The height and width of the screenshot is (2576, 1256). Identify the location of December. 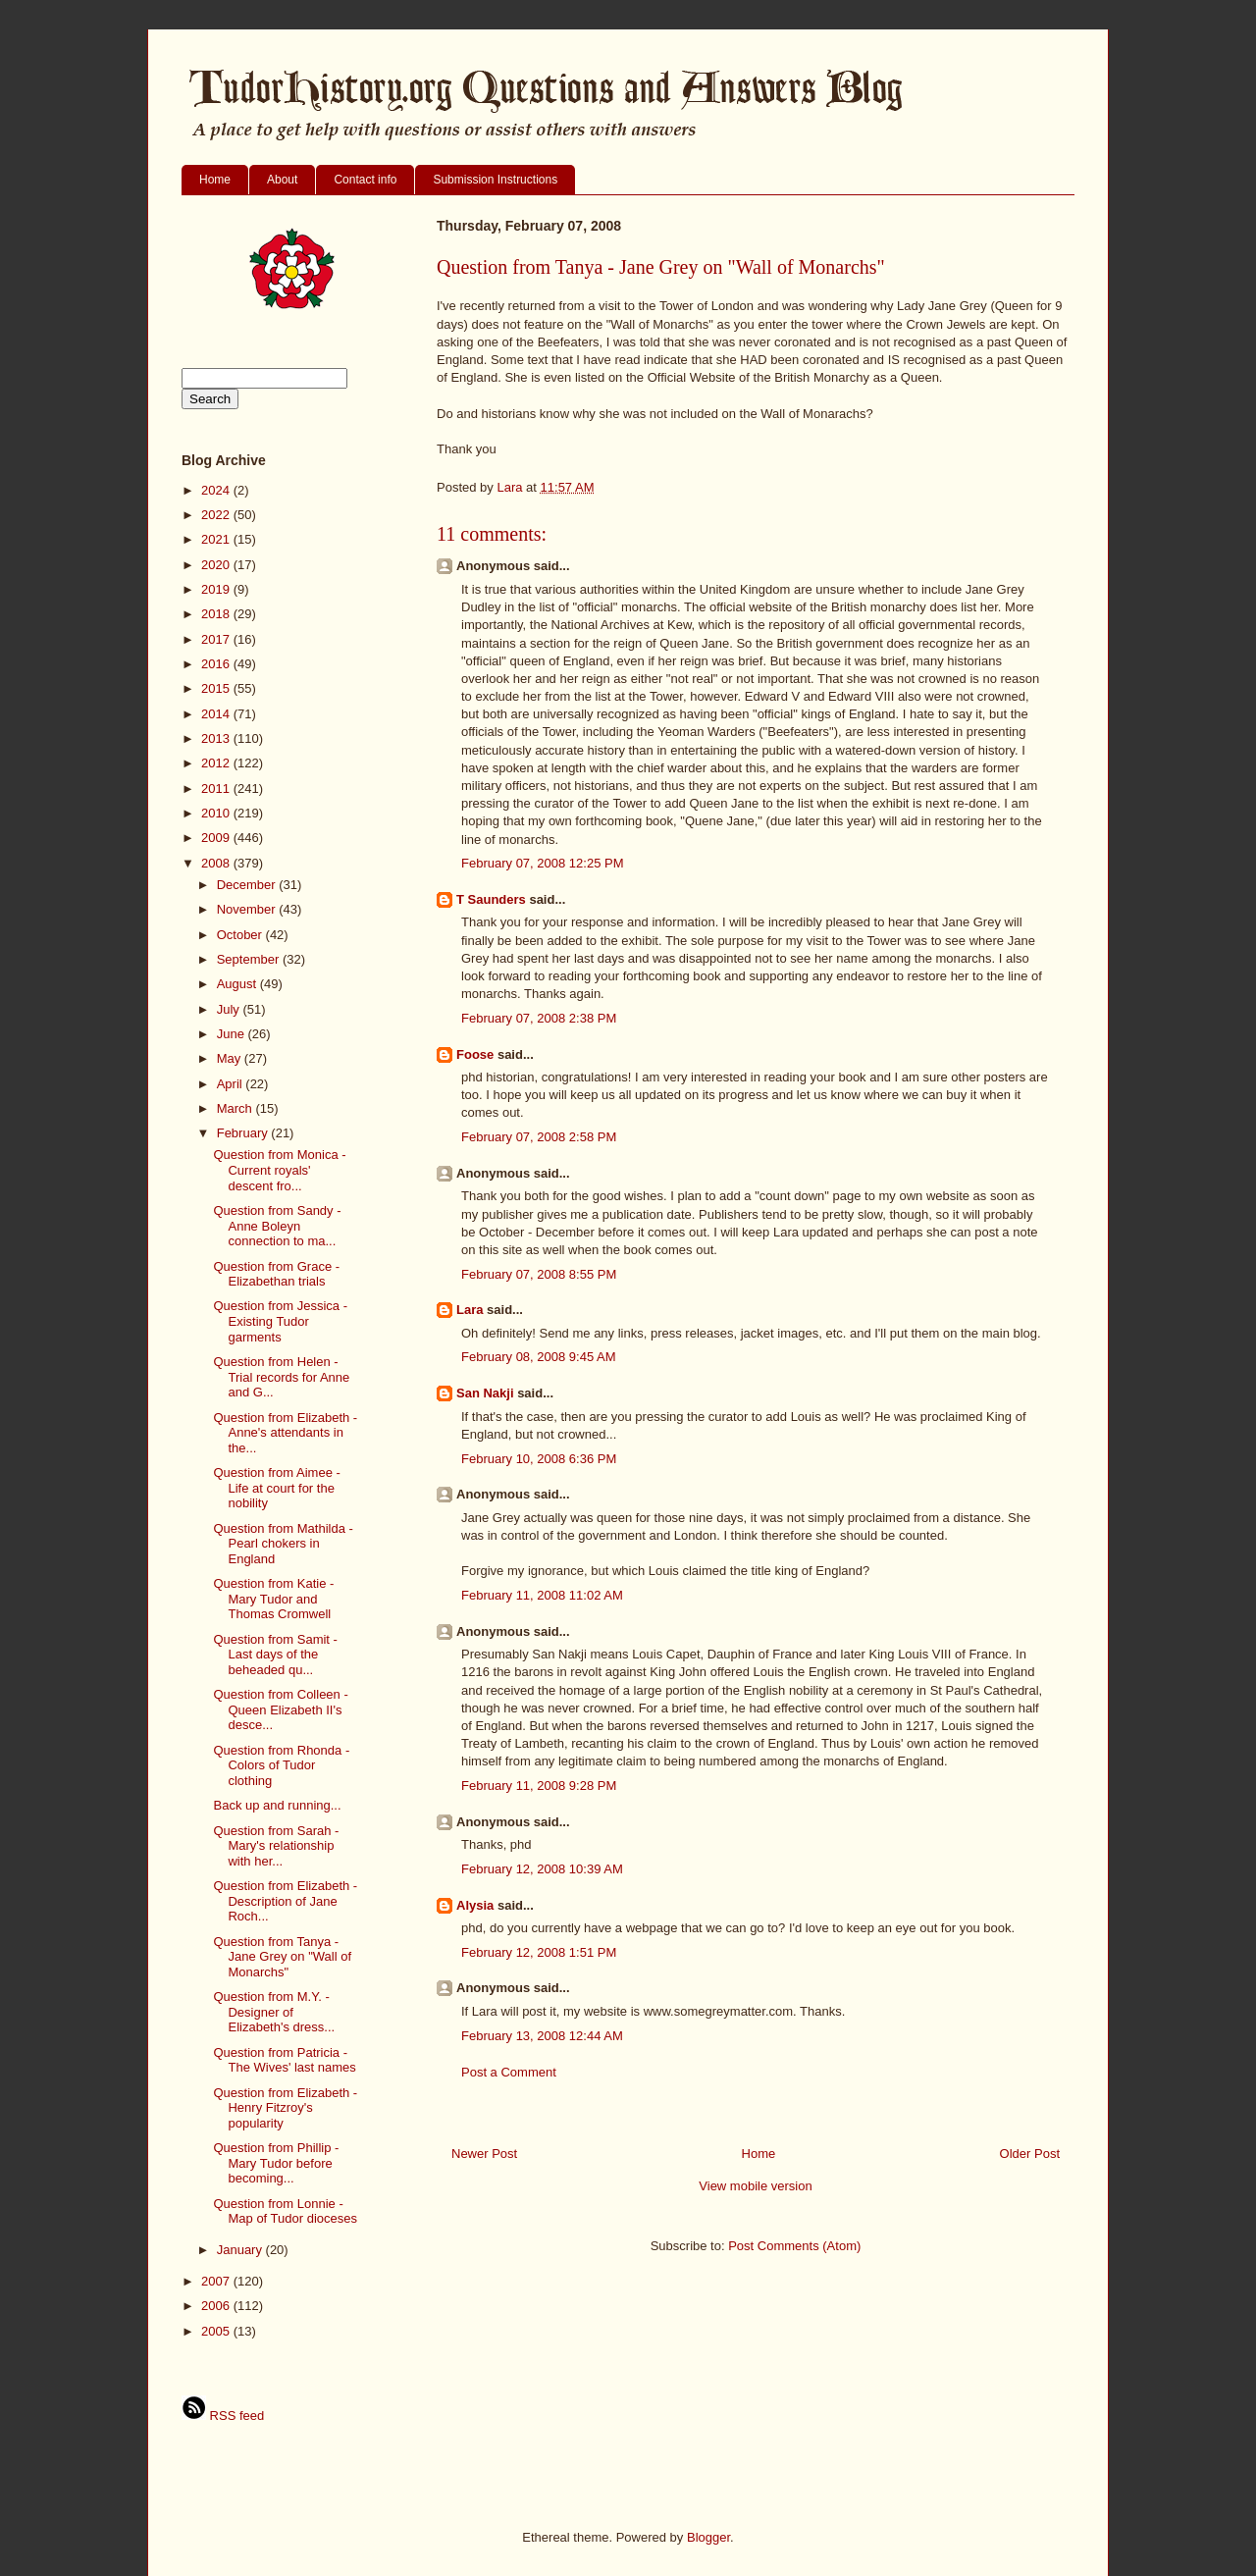
(248, 884).